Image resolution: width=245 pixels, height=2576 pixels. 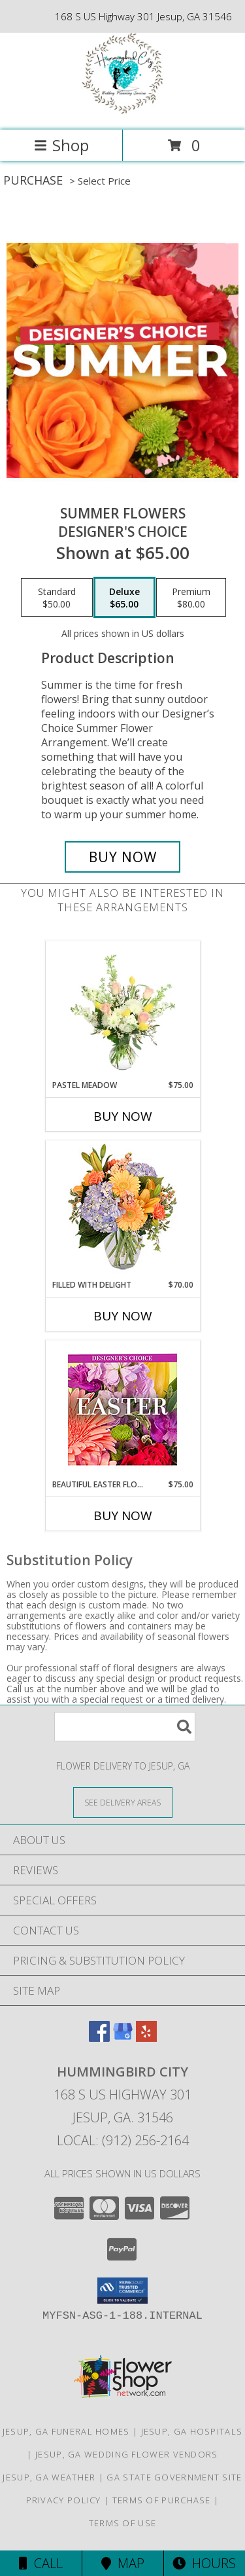 I want to click on [View our Google Business Page], so click(x=122, y=2037).